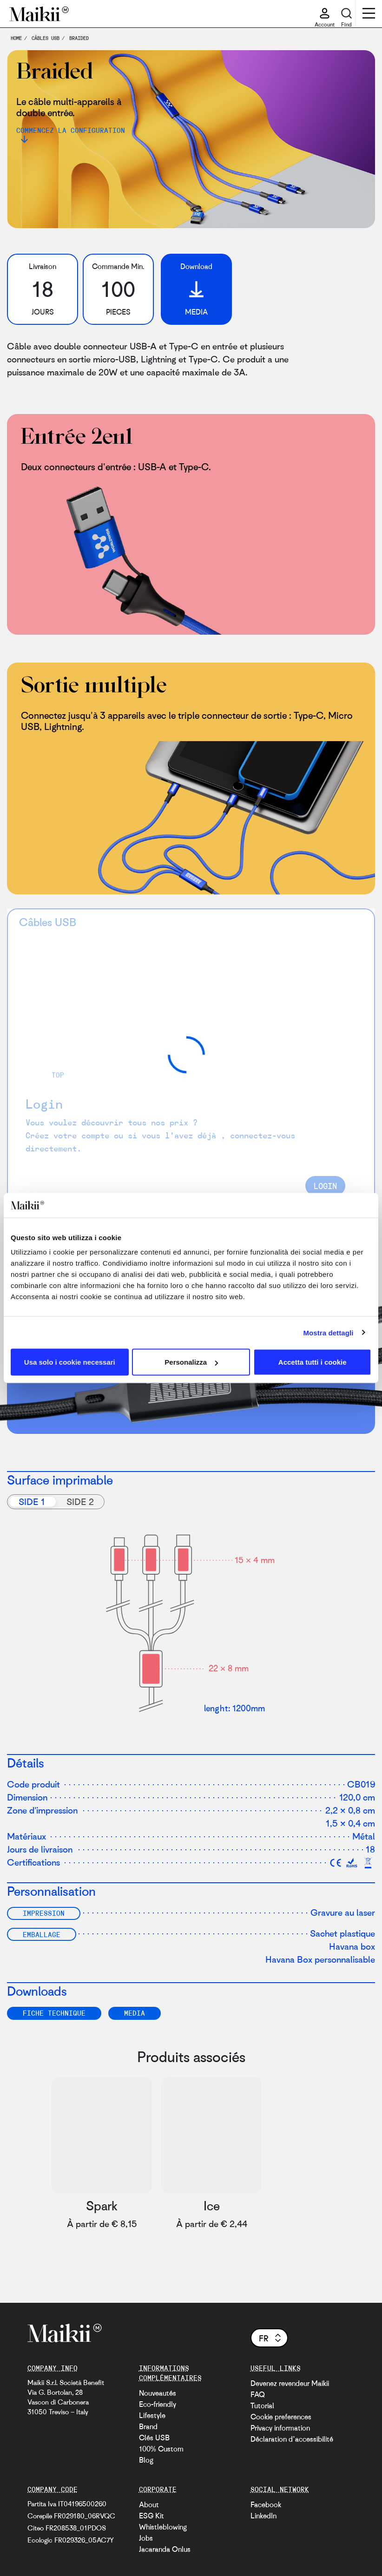 The width and height of the screenshot is (382, 2576). I want to click on Tutorial, so click(262, 2405).